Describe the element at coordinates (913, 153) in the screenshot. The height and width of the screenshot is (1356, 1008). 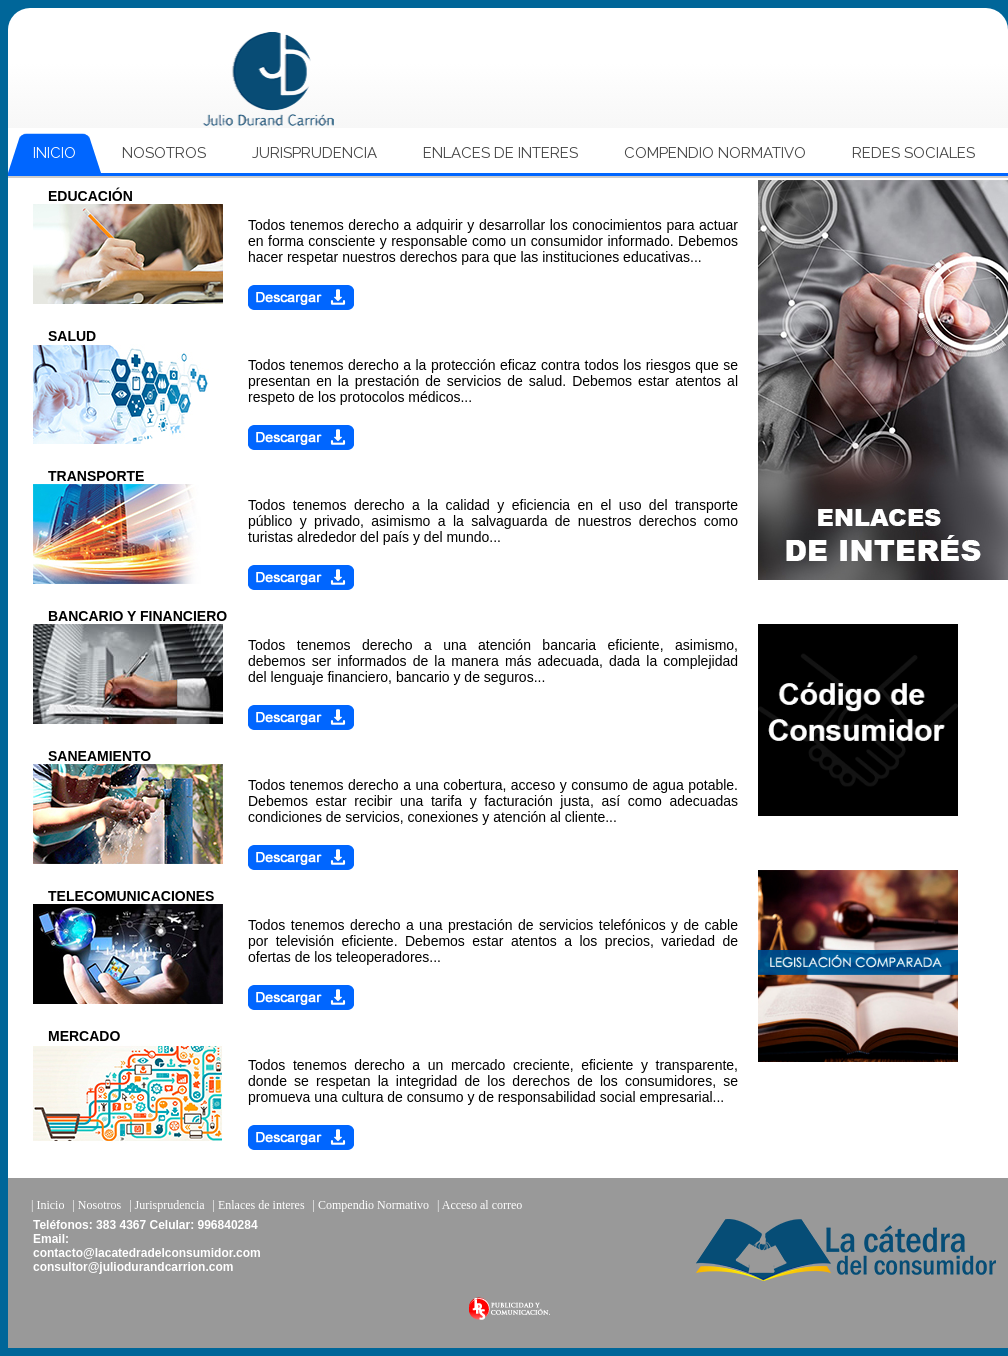
I see `REDES SOCIALES` at that location.